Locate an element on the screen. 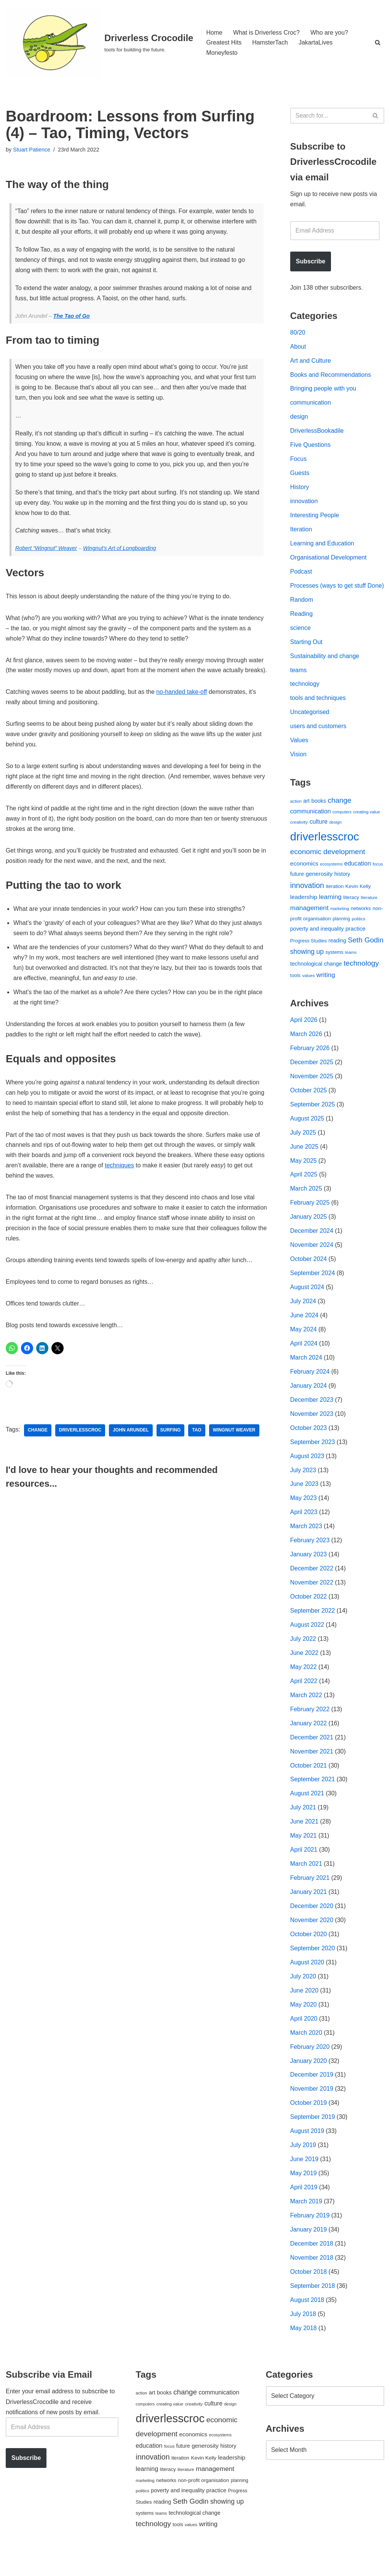 Image resolution: width=390 pixels, height=2576 pixels. November 2021 is located at coordinates (312, 1771).